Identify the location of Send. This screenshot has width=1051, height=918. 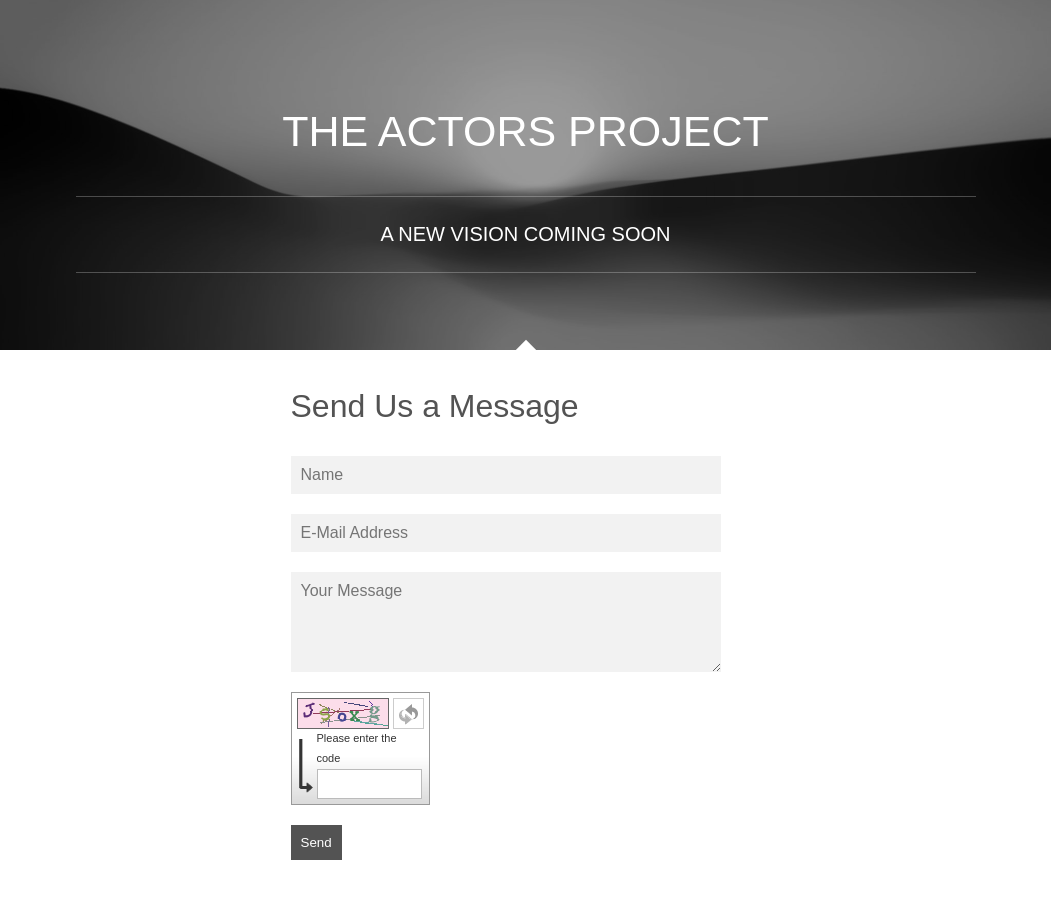
(316, 842).